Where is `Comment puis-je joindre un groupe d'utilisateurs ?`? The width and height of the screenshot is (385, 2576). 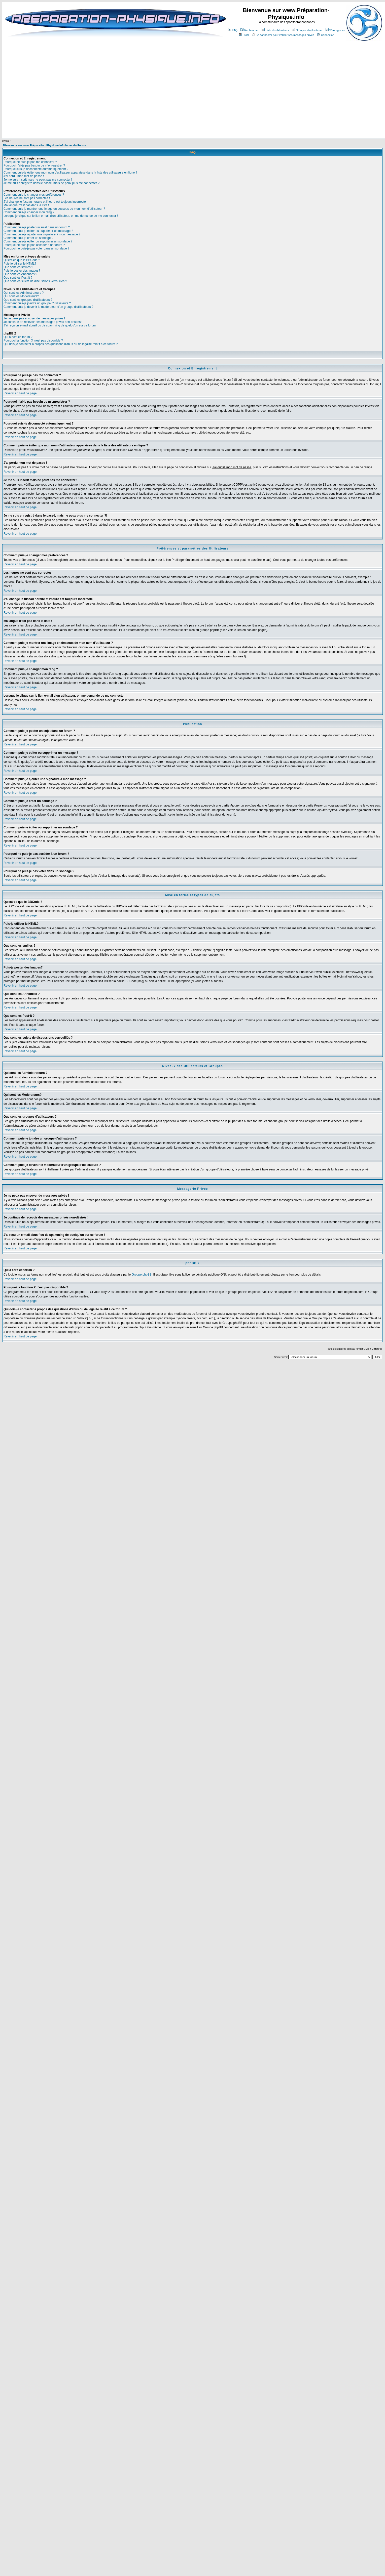
Comment puis-je joindre un groupe d'utilisateurs ? is located at coordinates (37, 303).